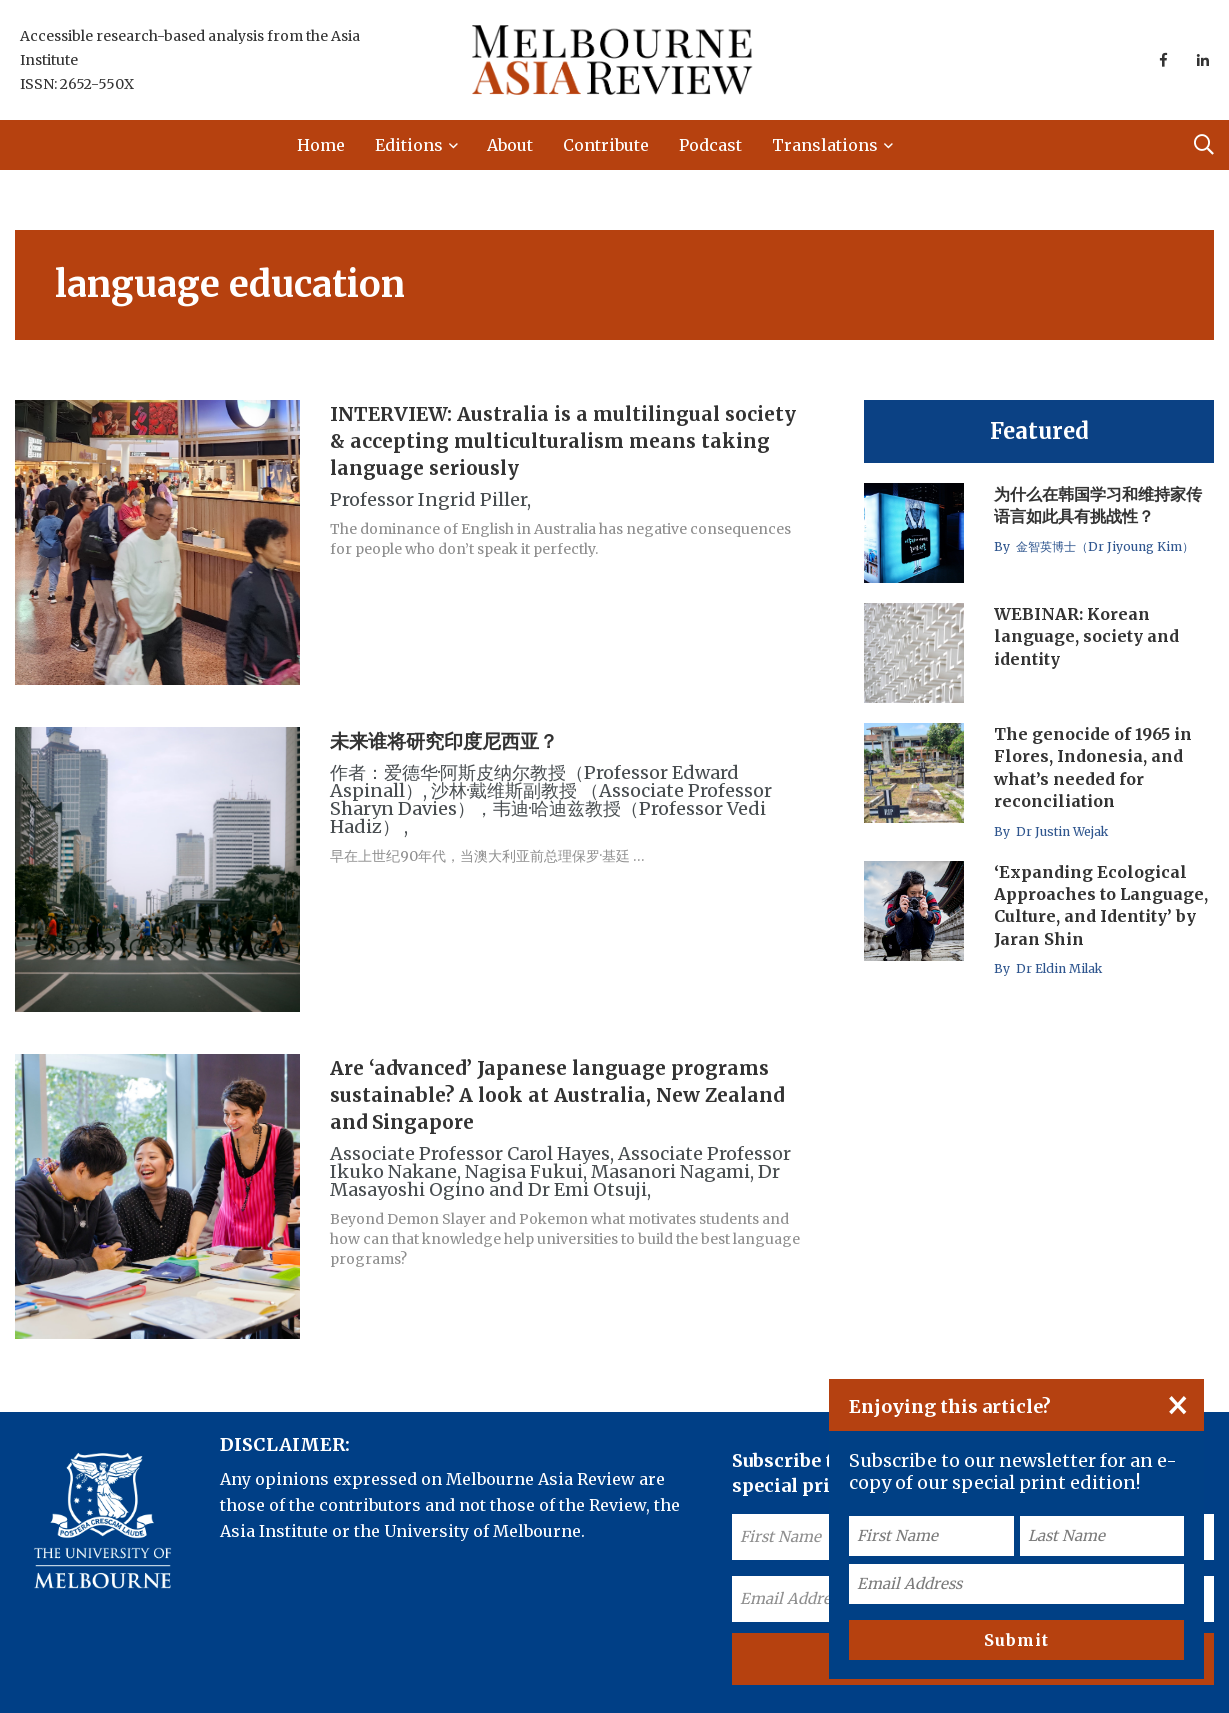 The image size is (1229, 1713). What do you see at coordinates (1086, 636) in the screenshot?
I see `WEBINAR: Korean language, society and identity` at bounding box center [1086, 636].